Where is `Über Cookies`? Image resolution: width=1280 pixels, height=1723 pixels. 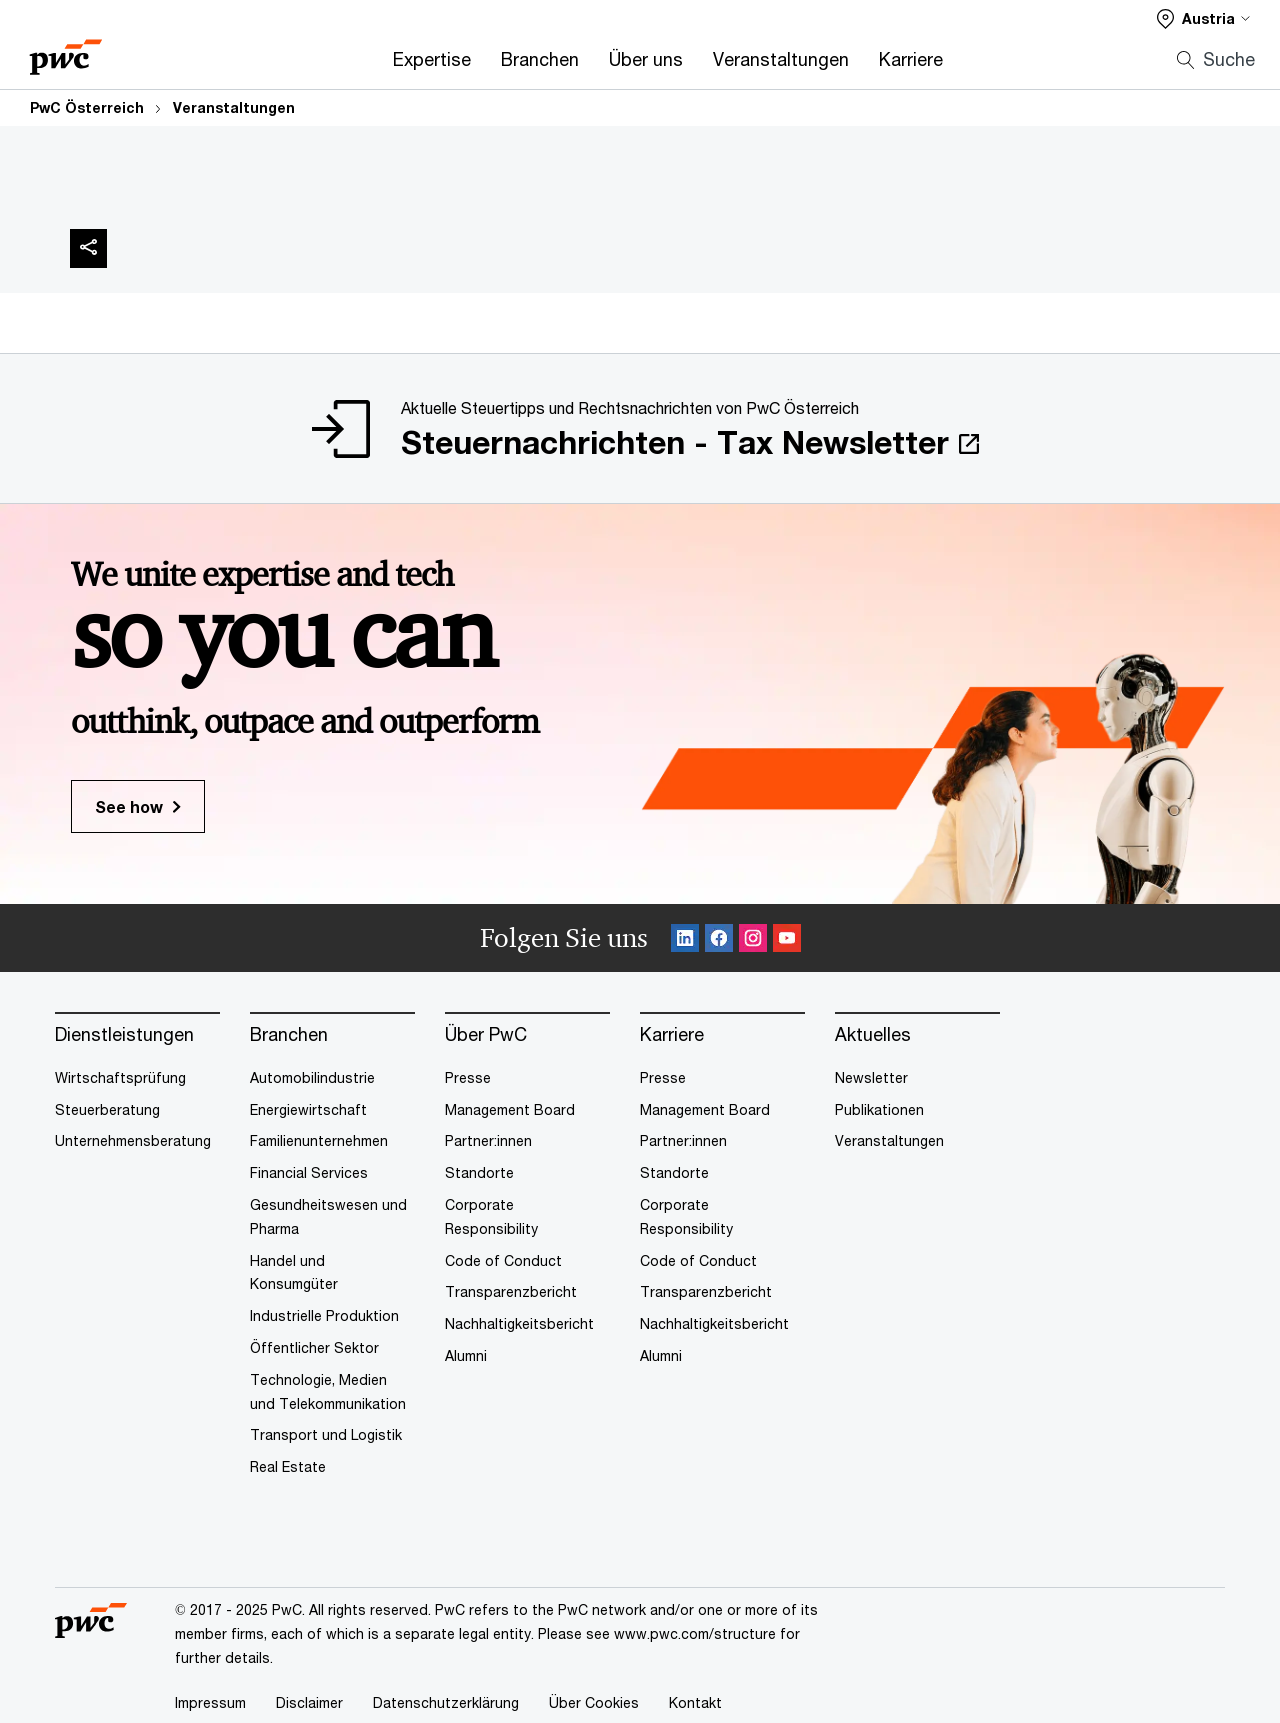 Über Cookies is located at coordinates (594, 1702).